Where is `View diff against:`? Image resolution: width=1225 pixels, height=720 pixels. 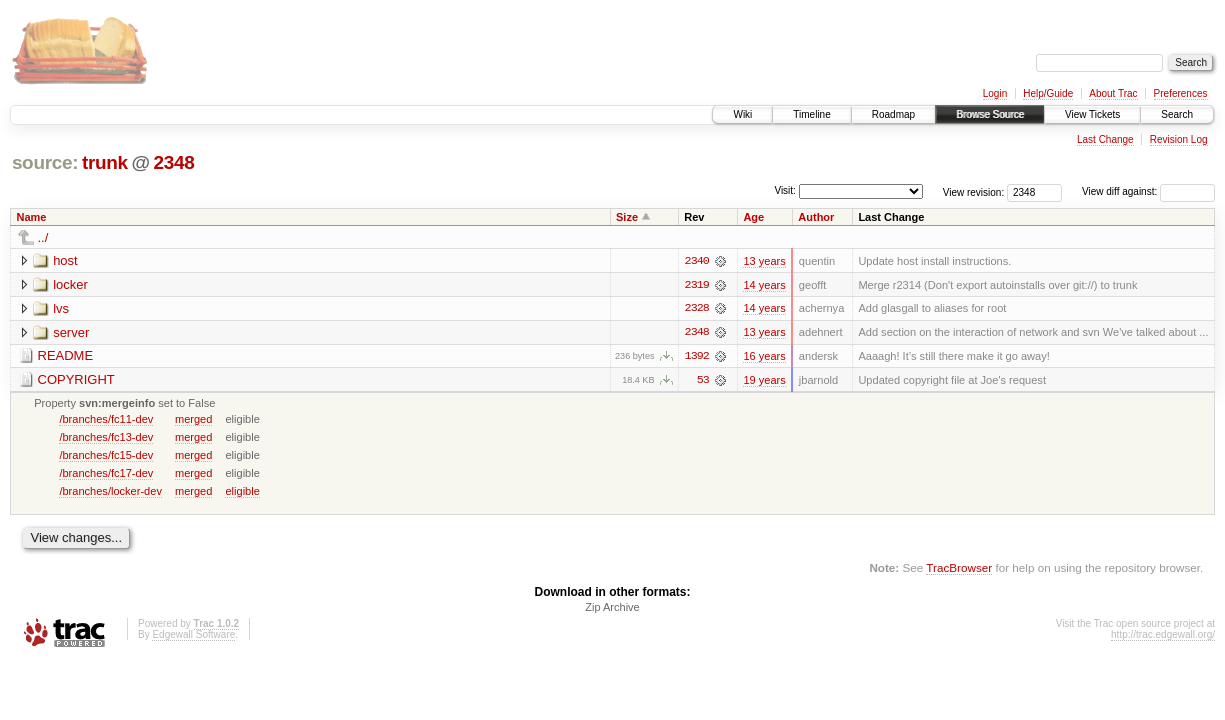 View diff against: is located at coordinates (1148, 191).